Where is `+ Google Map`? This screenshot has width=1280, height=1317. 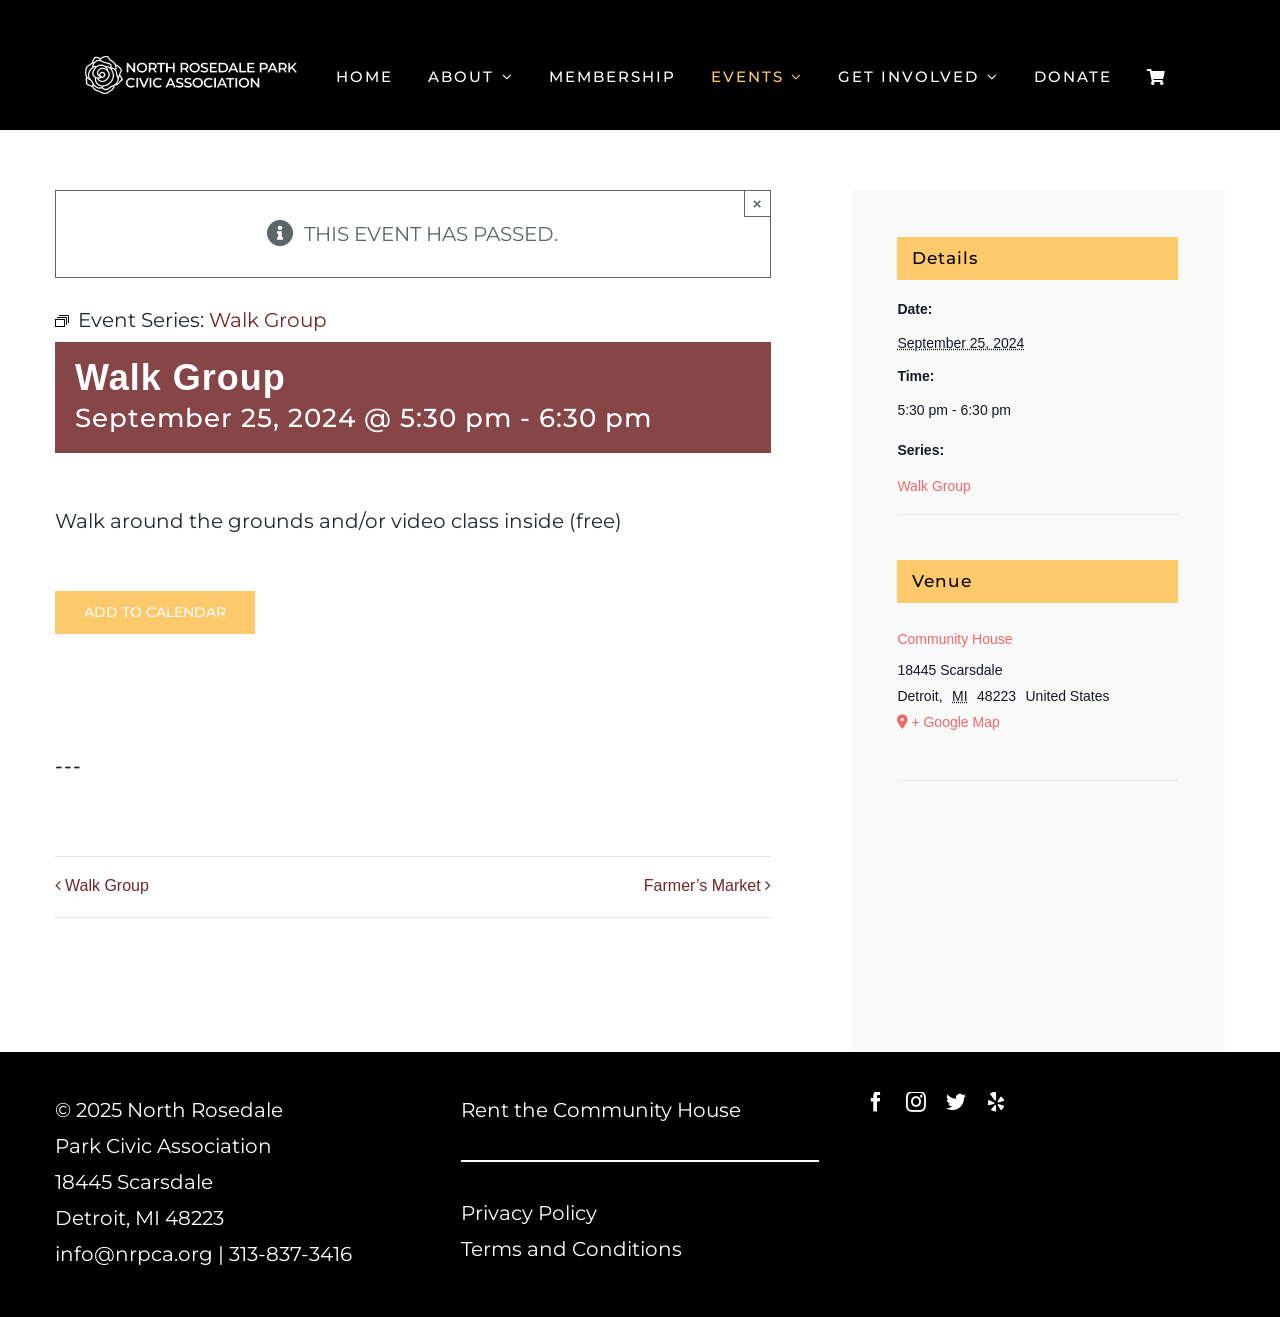 + Google Map is located at coordinates (955, 722).